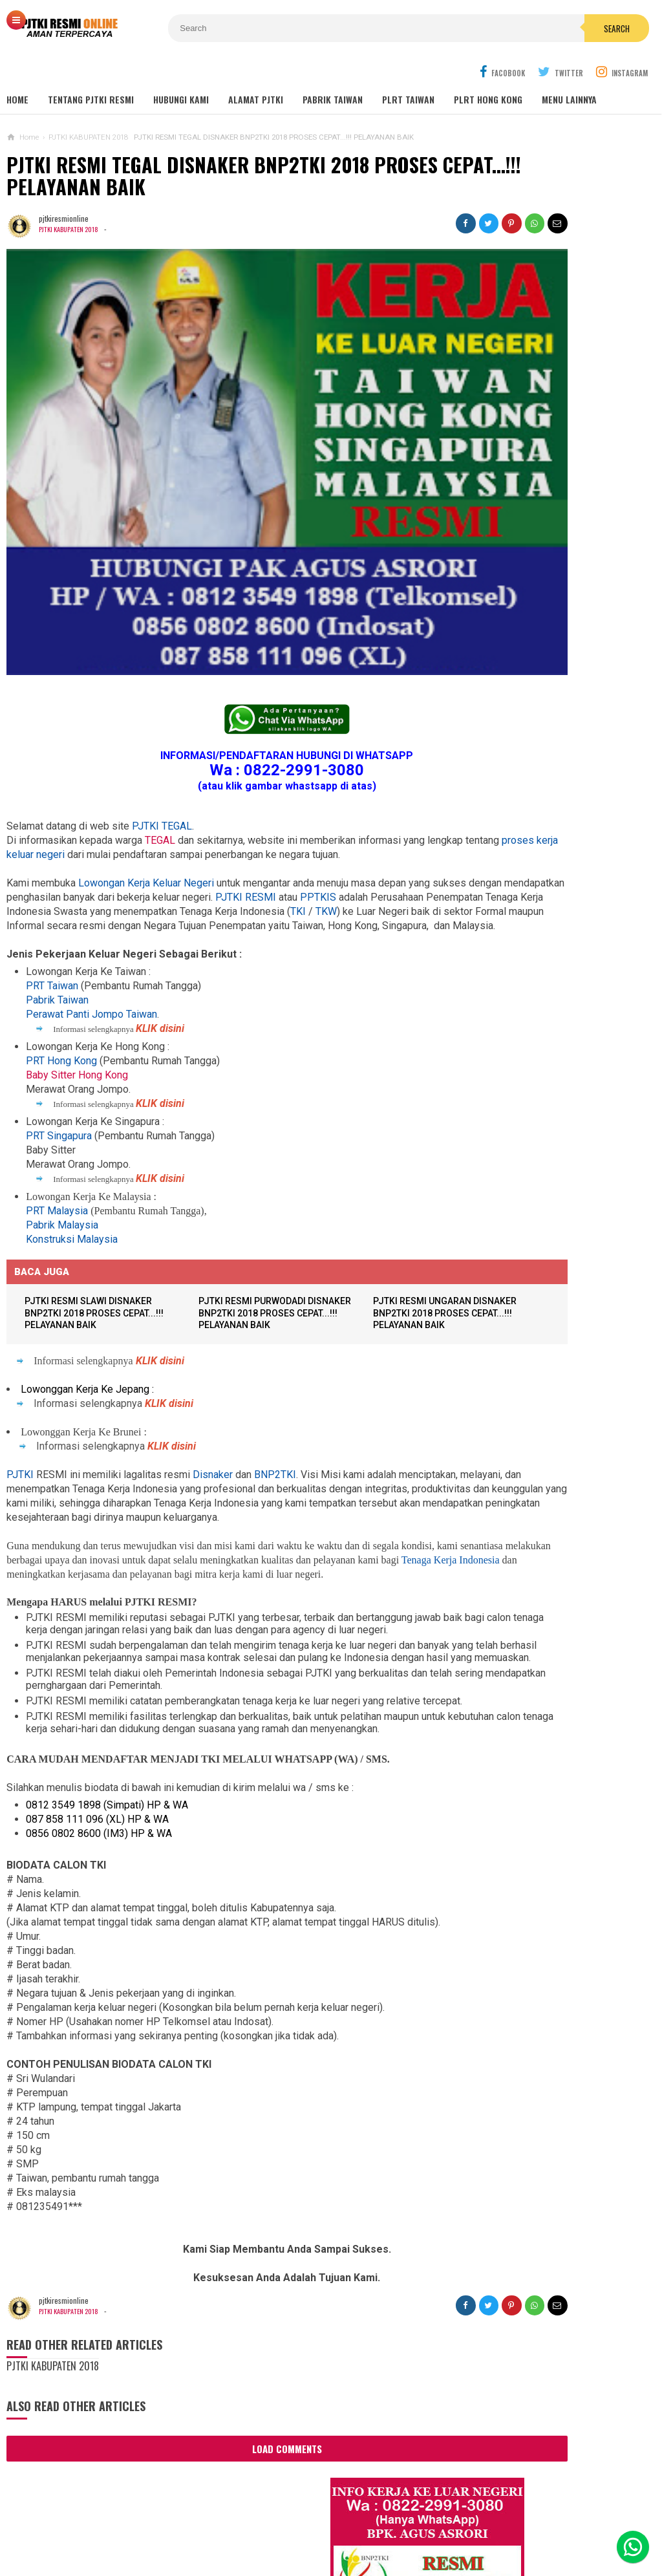 This screenshot has height=2576, width=662. What do you see at coordinates (410, 28) in the screenshot?
I see `Search` at bounding box center [410, 28].